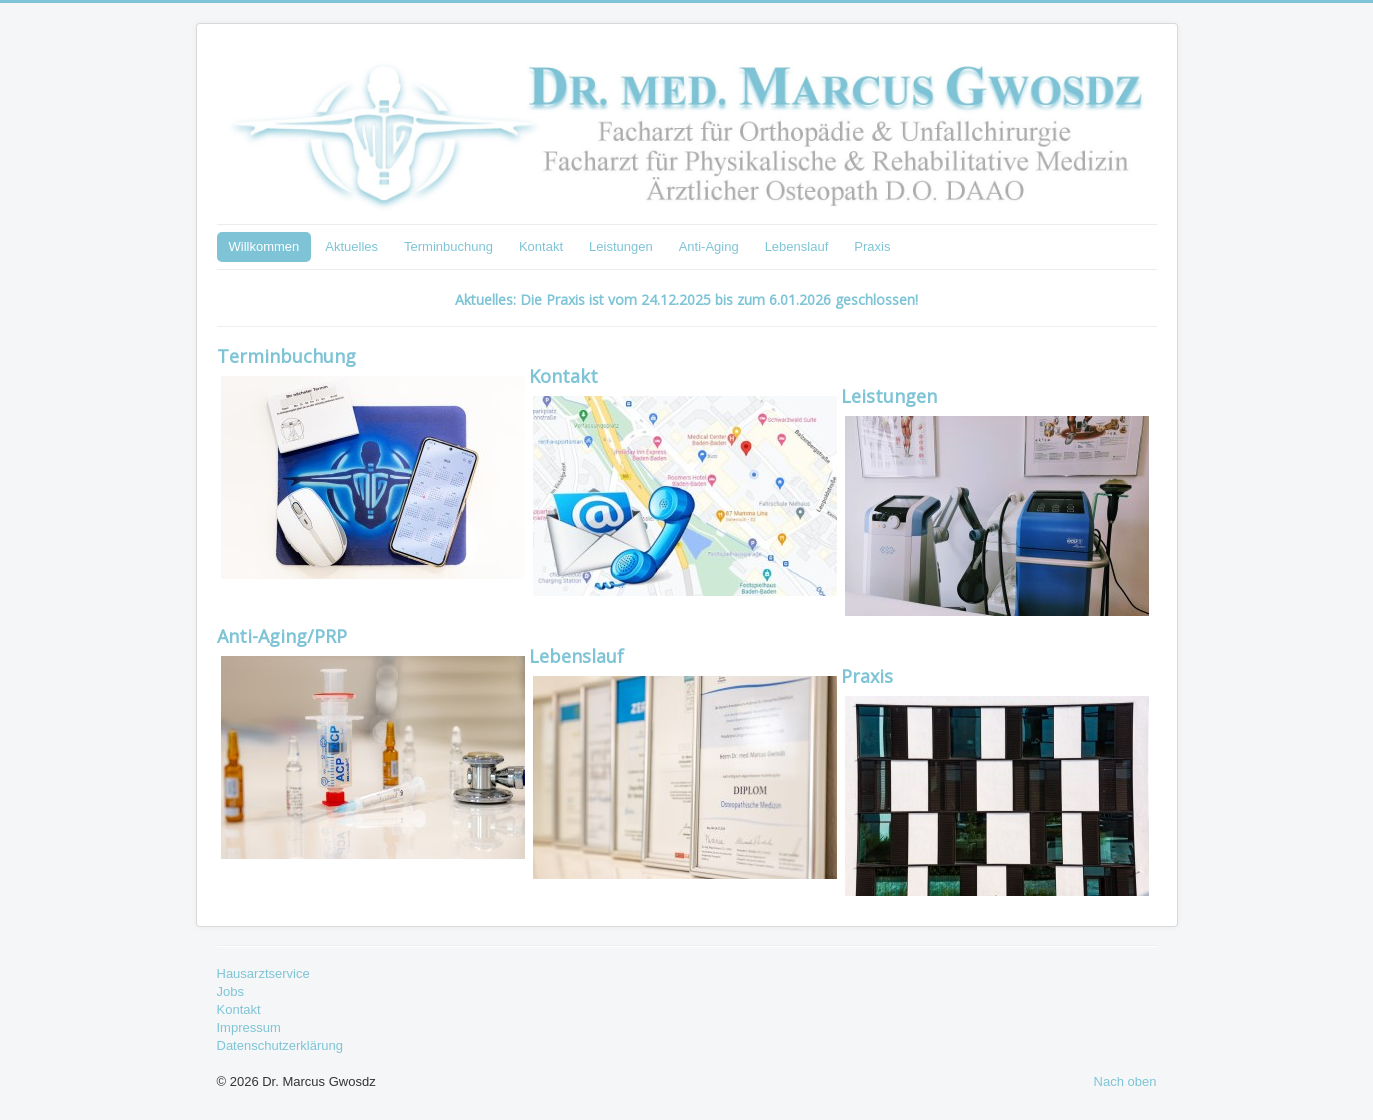 The image size is (1373, 1120). Describe the element at coordinates (264, 246) in the screenshot. I see `Willkommen` at that location.